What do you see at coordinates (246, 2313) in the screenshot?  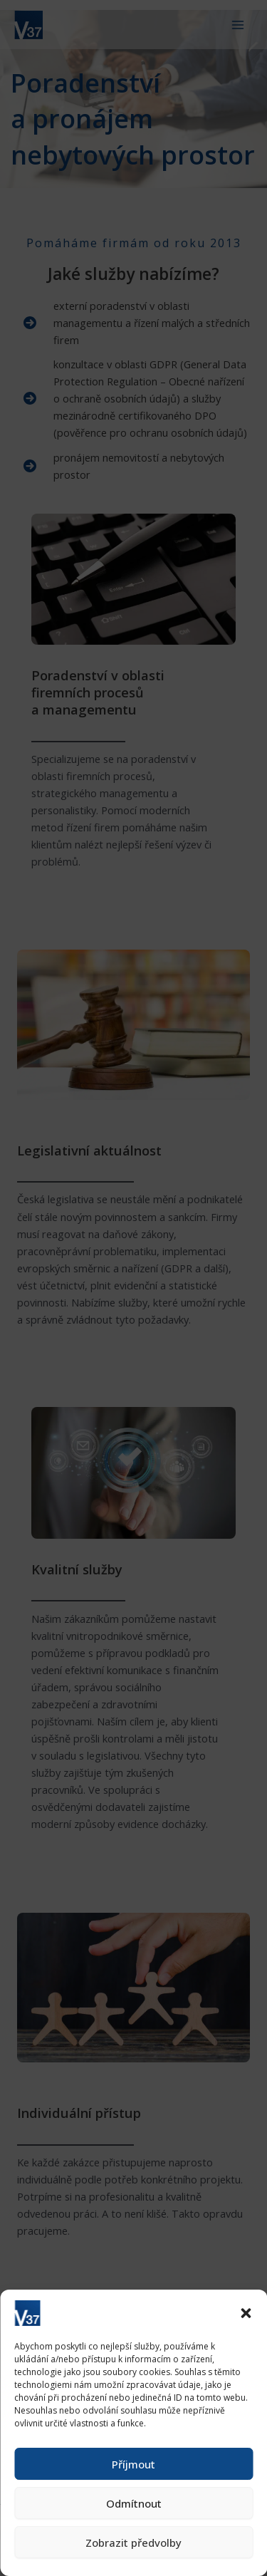 I see `[button]` at bounding box center [246, 2313].